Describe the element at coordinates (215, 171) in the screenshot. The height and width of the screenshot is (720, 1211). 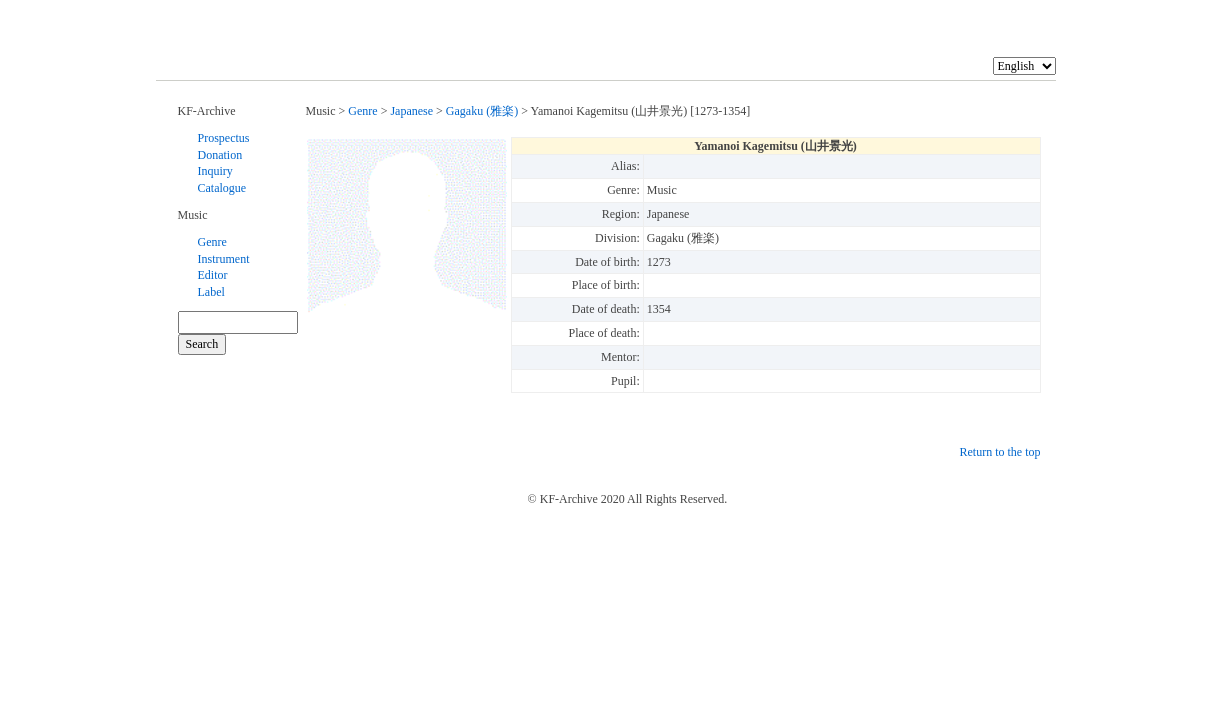
I see `Inquiry` at that location.